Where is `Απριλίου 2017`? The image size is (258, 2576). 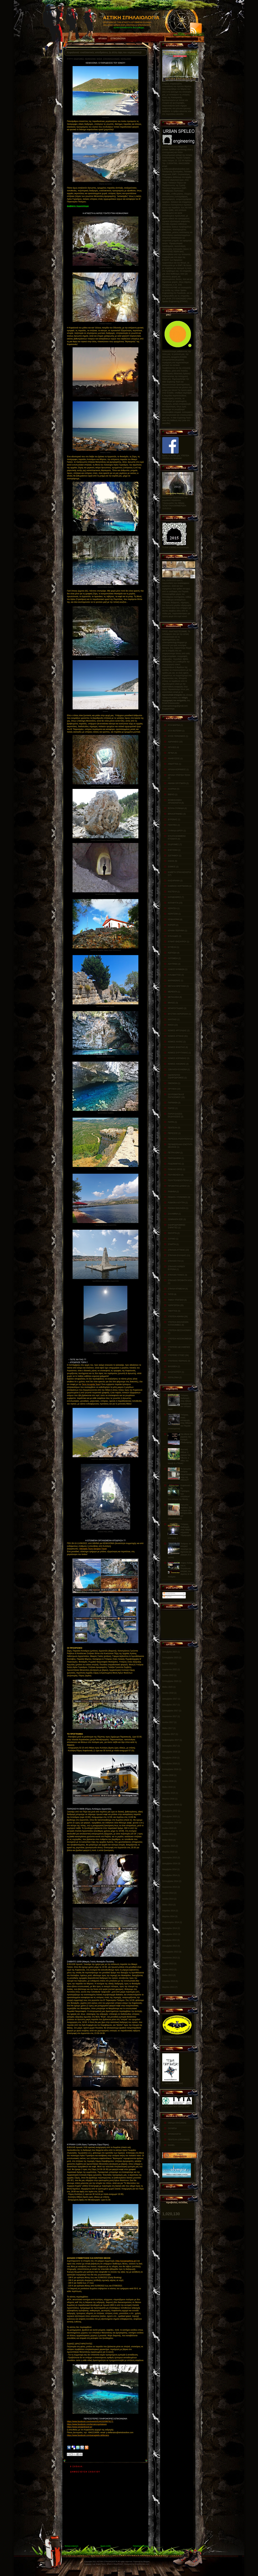
Απριλίου 2017 is located at coordinates (168, 1734).